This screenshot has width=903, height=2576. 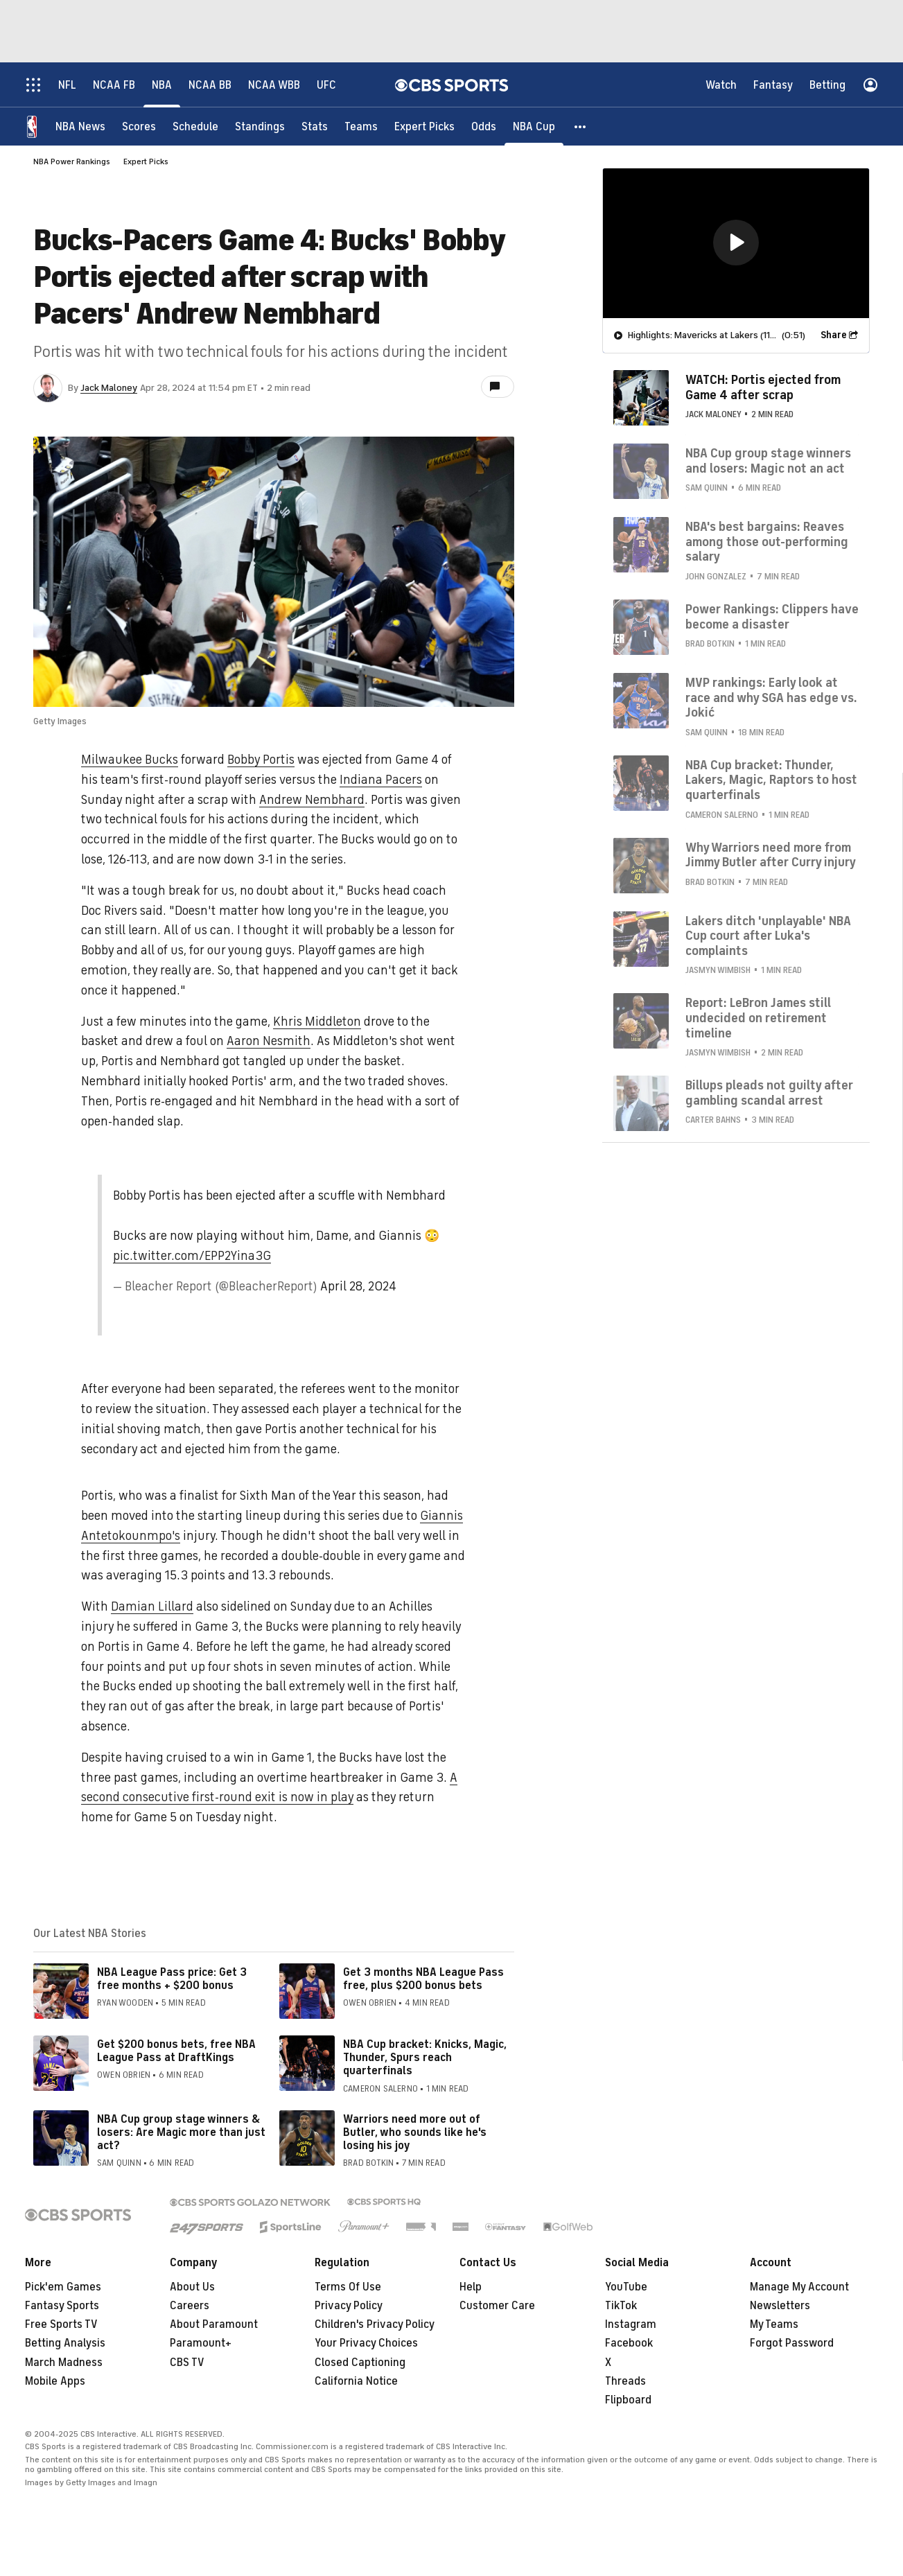 What do you see at coordinates (366, 2343) in the screenshot?
I see `Your Privacy Choices` at bounding box center [366, 2343].